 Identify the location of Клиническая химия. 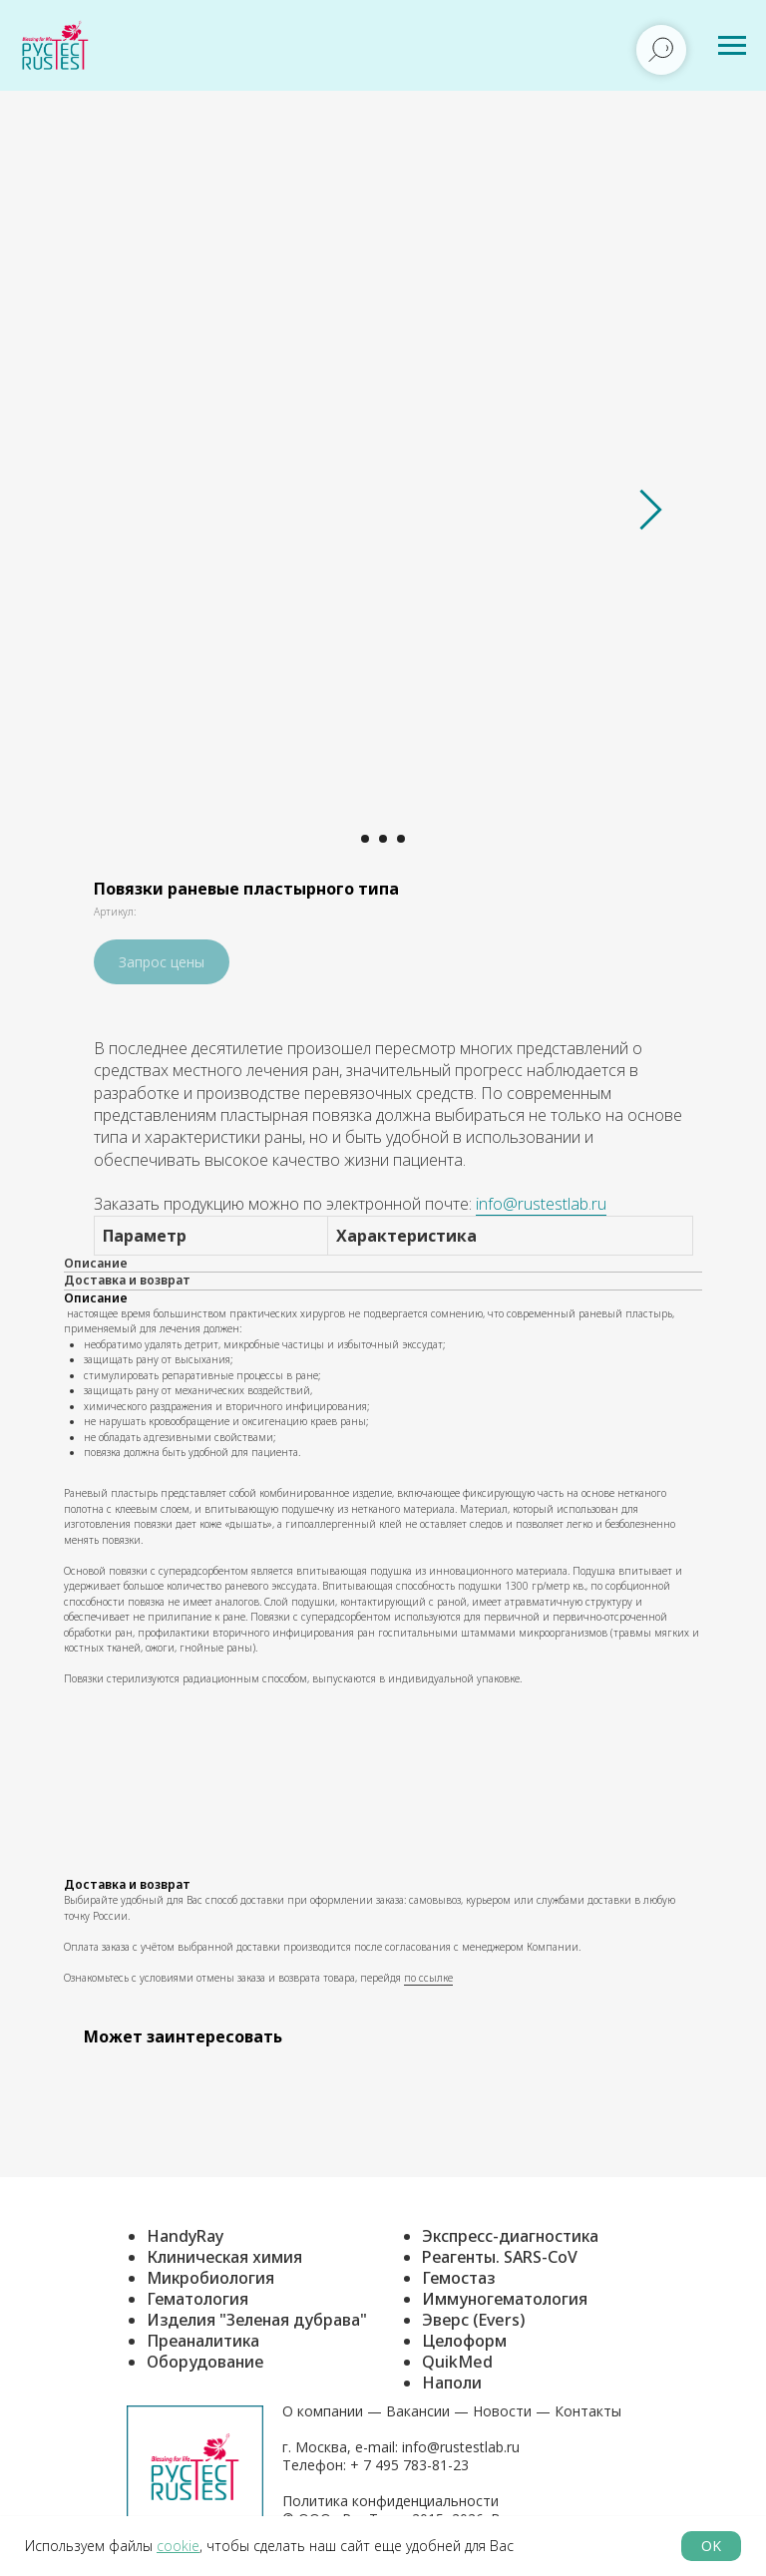
(224, 2257).